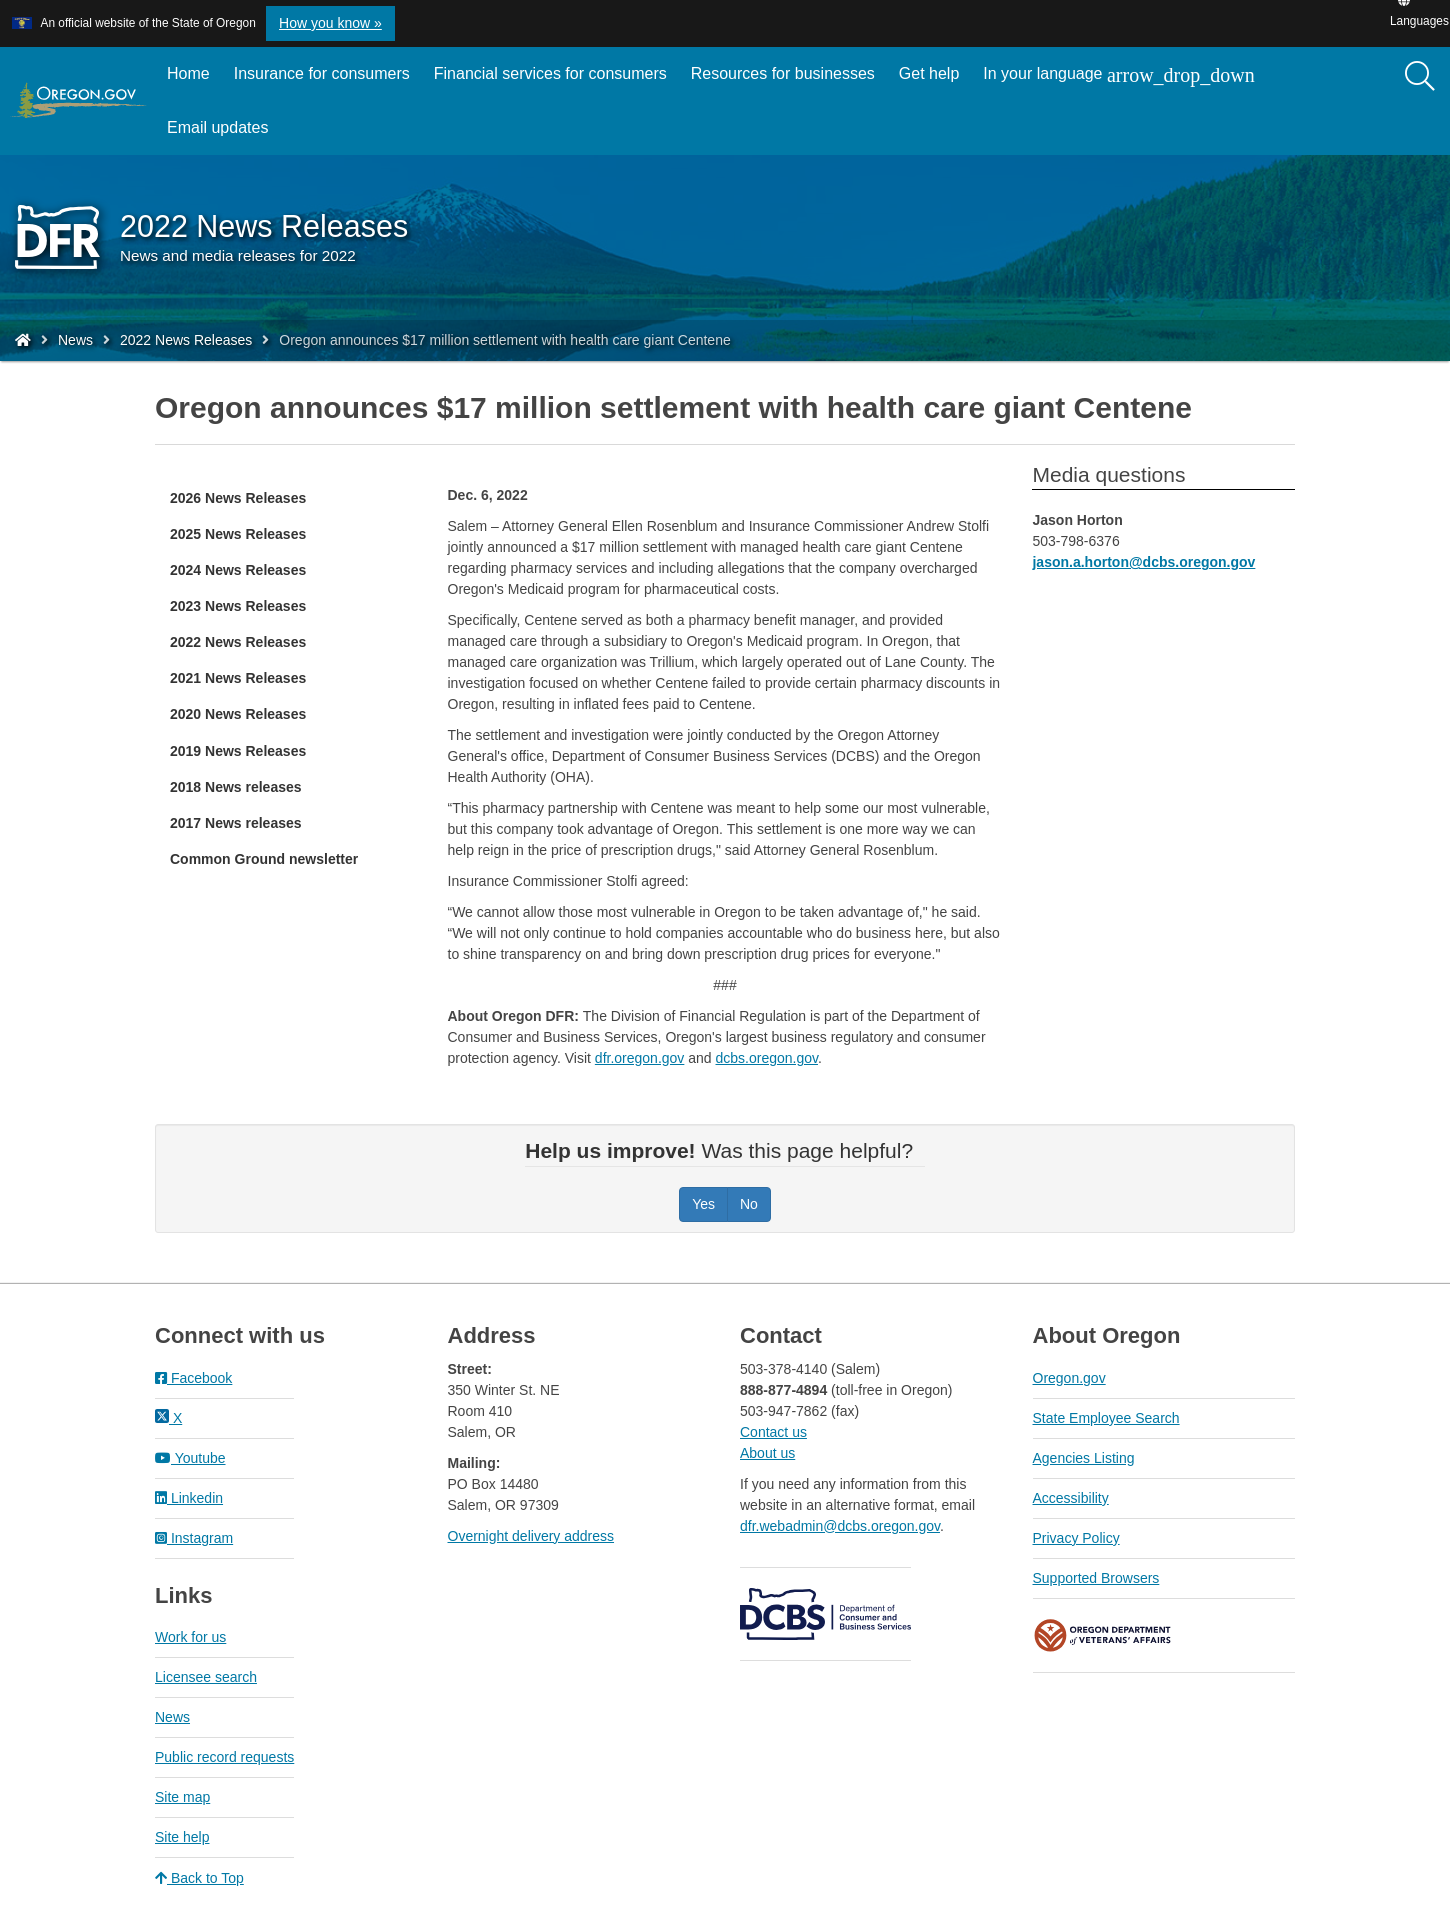  Describe the element at coordinates (190, 1458) in the screenshot. I see `Youtube` at that location.